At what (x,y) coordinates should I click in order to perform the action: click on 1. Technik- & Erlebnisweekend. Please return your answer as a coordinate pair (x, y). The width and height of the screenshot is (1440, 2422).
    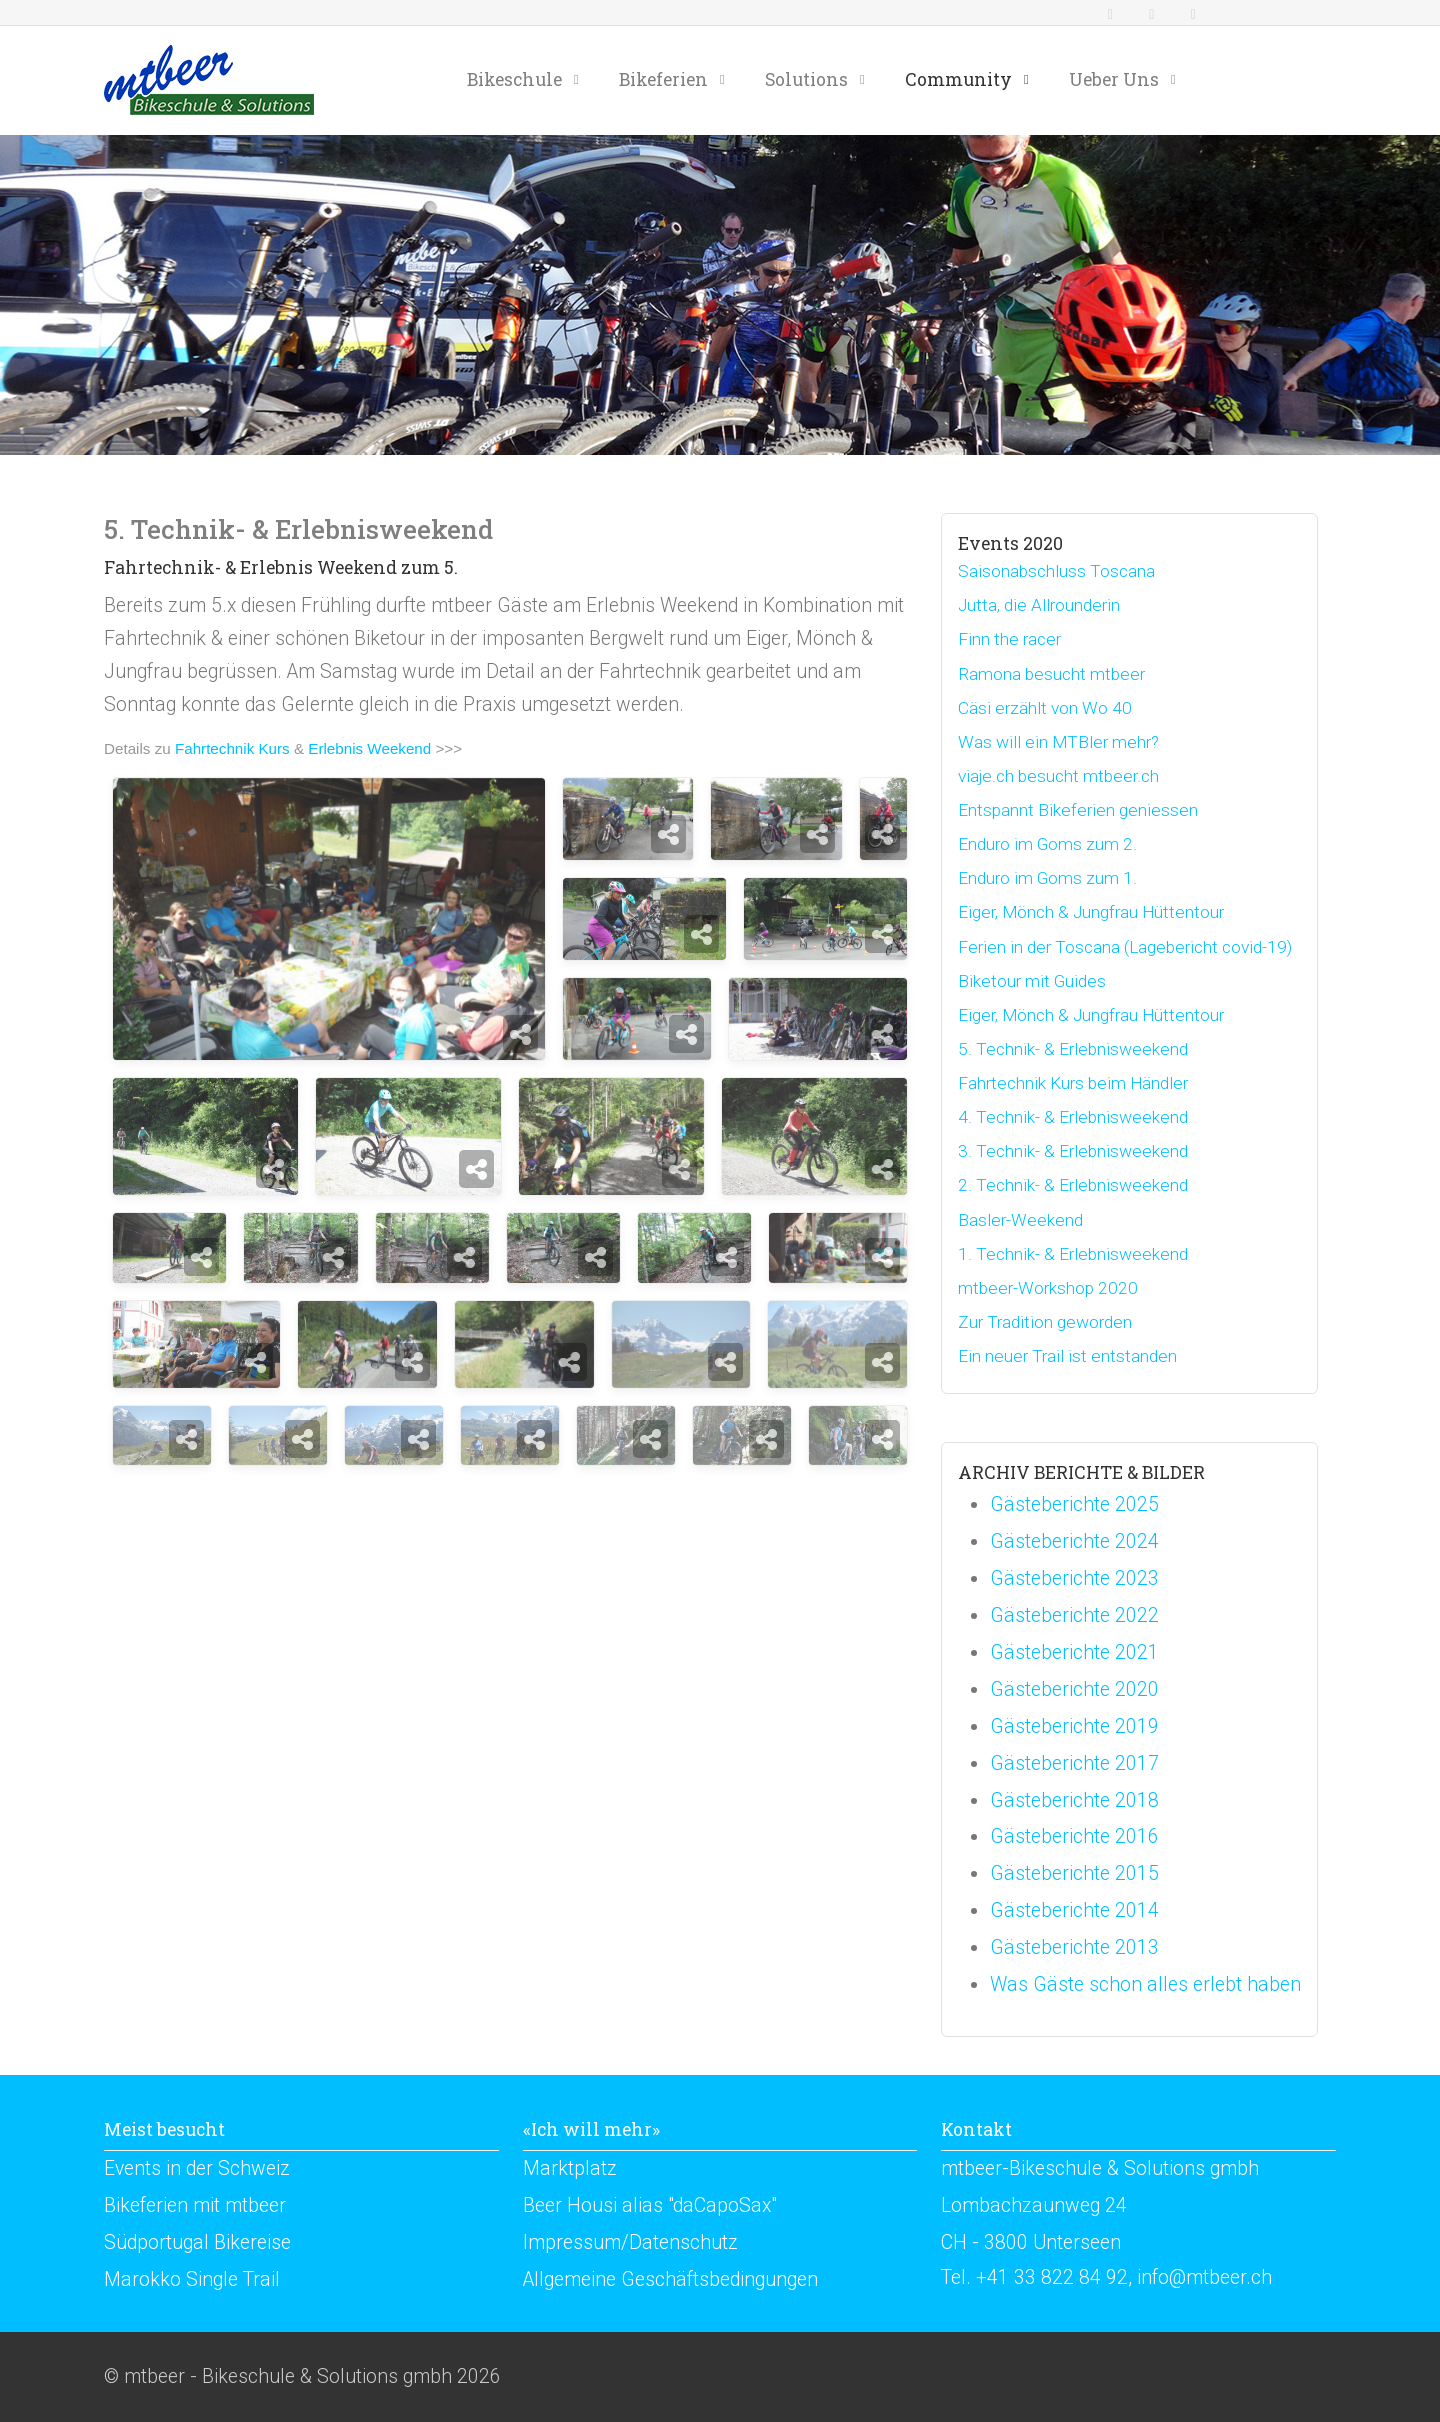
    Looking at the image, I should click on (1073, 1254).